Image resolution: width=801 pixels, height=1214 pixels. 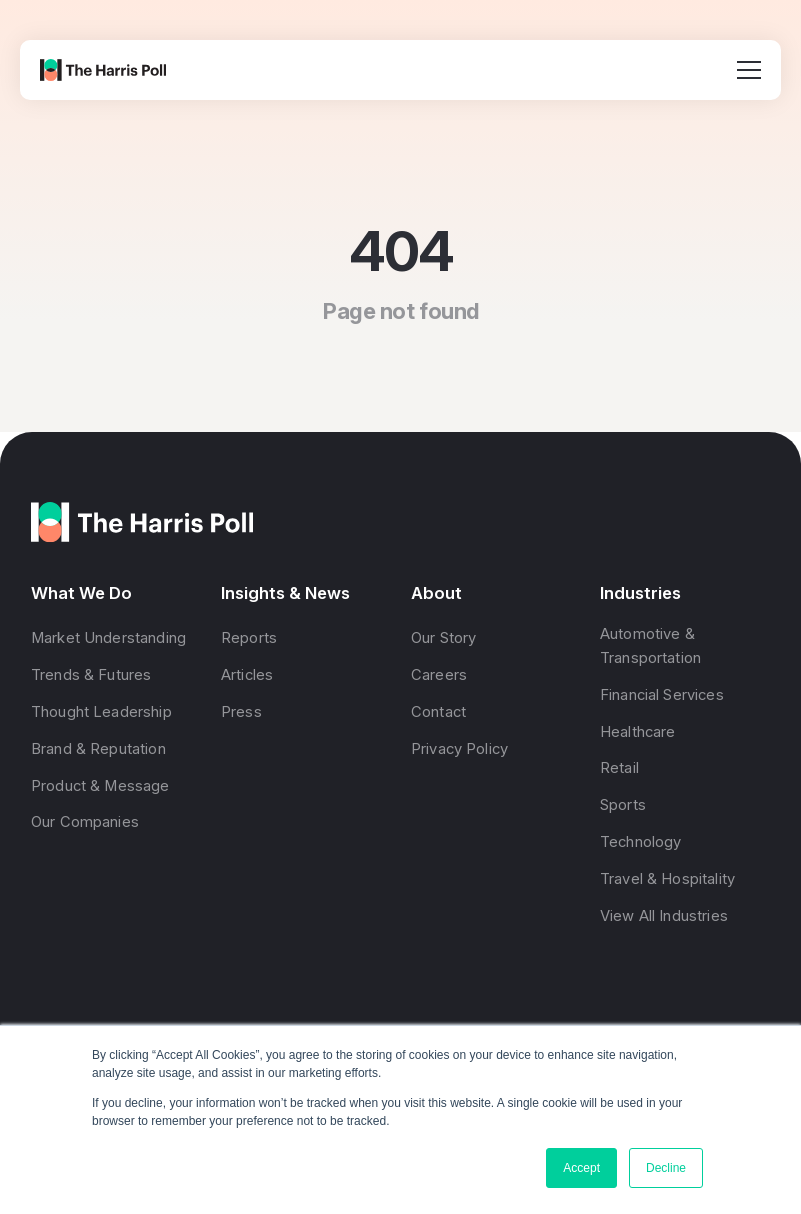 I want to click on Press, so click(x=241, y=711).